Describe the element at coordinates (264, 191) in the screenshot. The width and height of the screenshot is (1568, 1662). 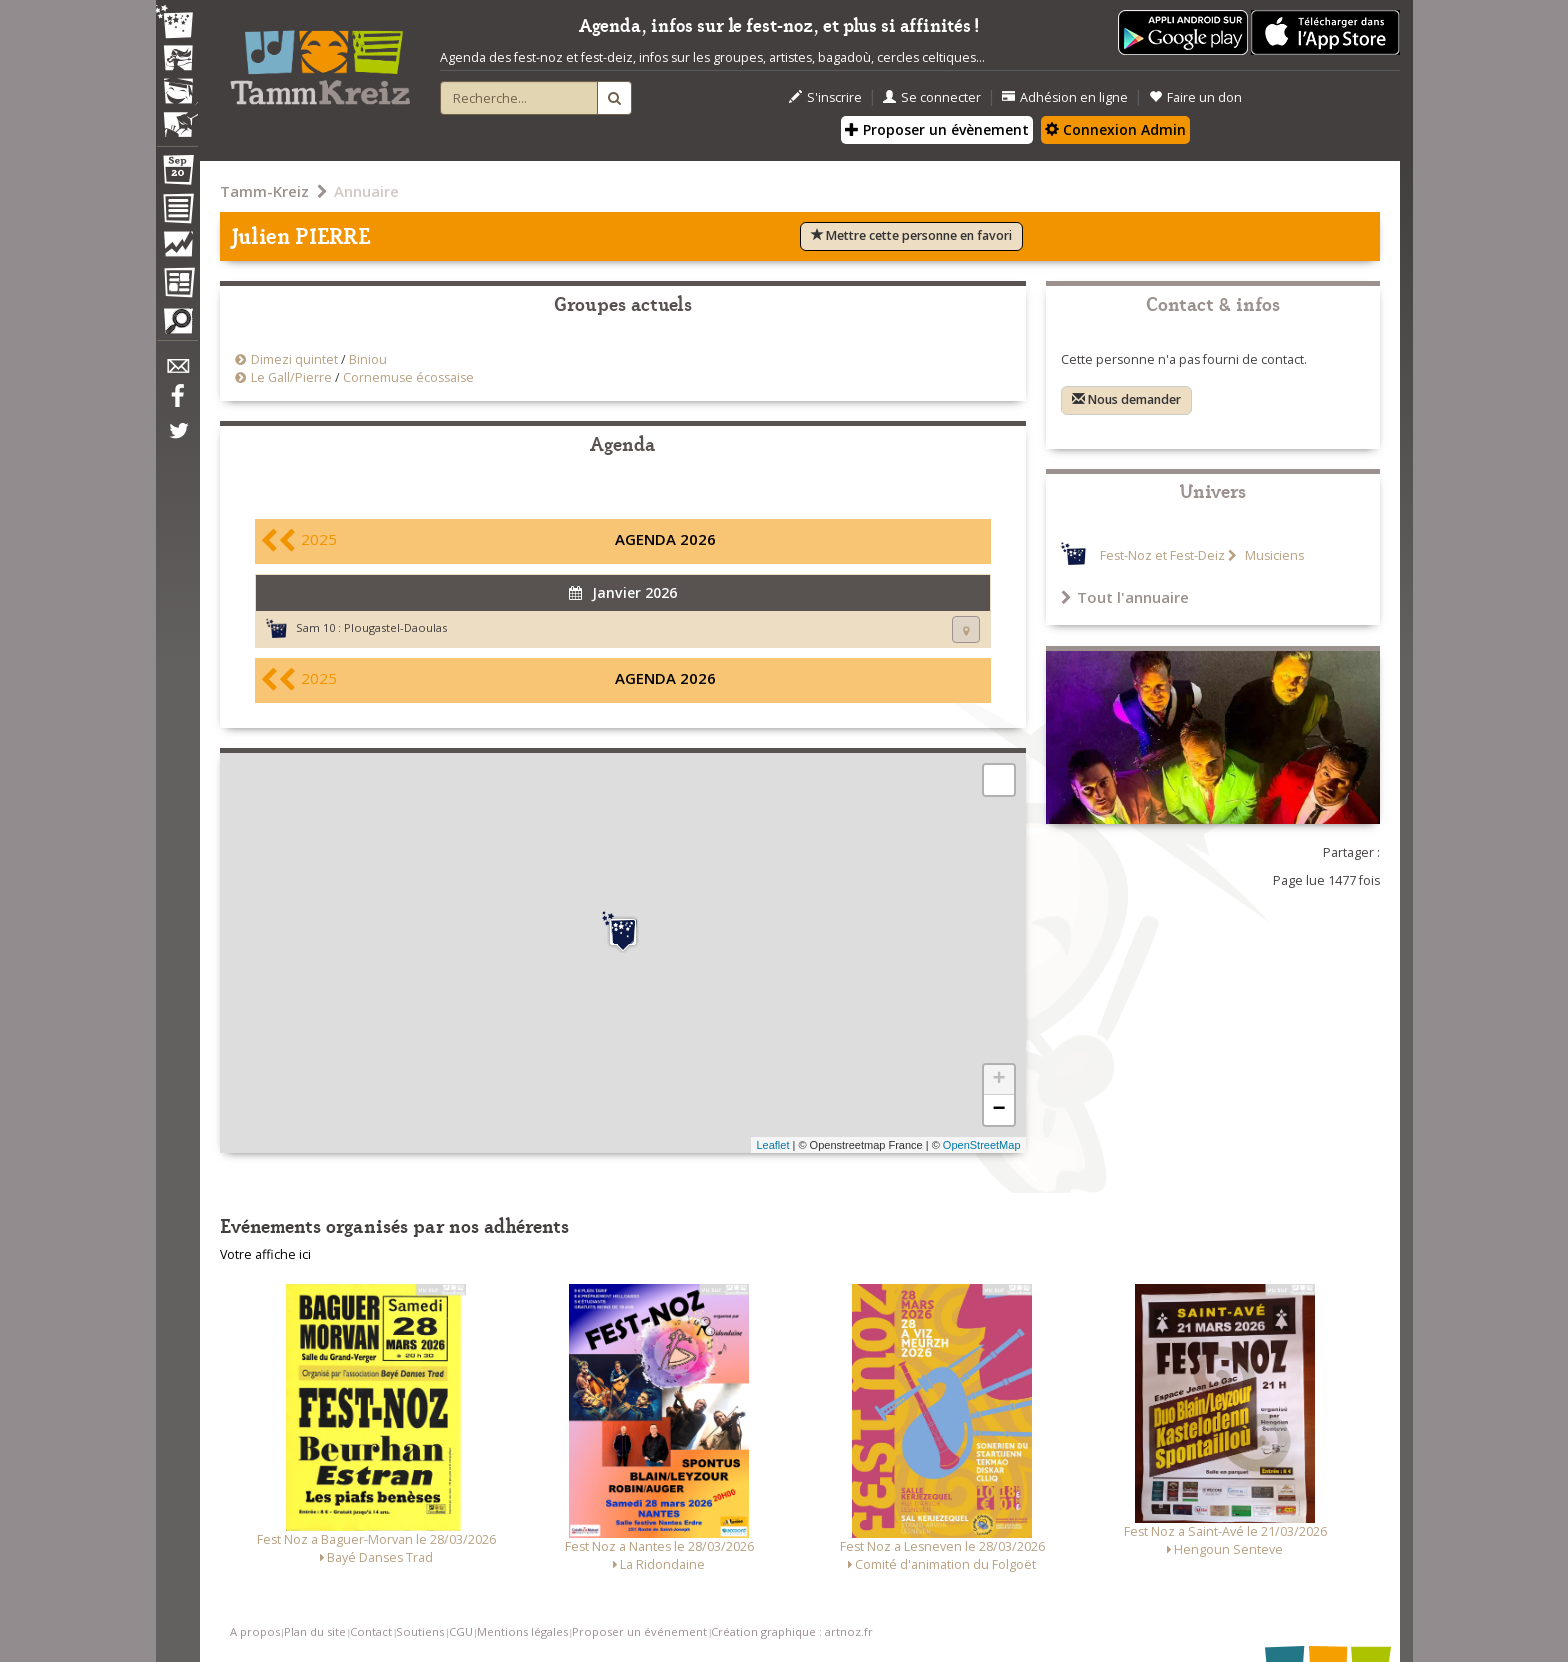
I see `Tamm-Kreiz` at that location.